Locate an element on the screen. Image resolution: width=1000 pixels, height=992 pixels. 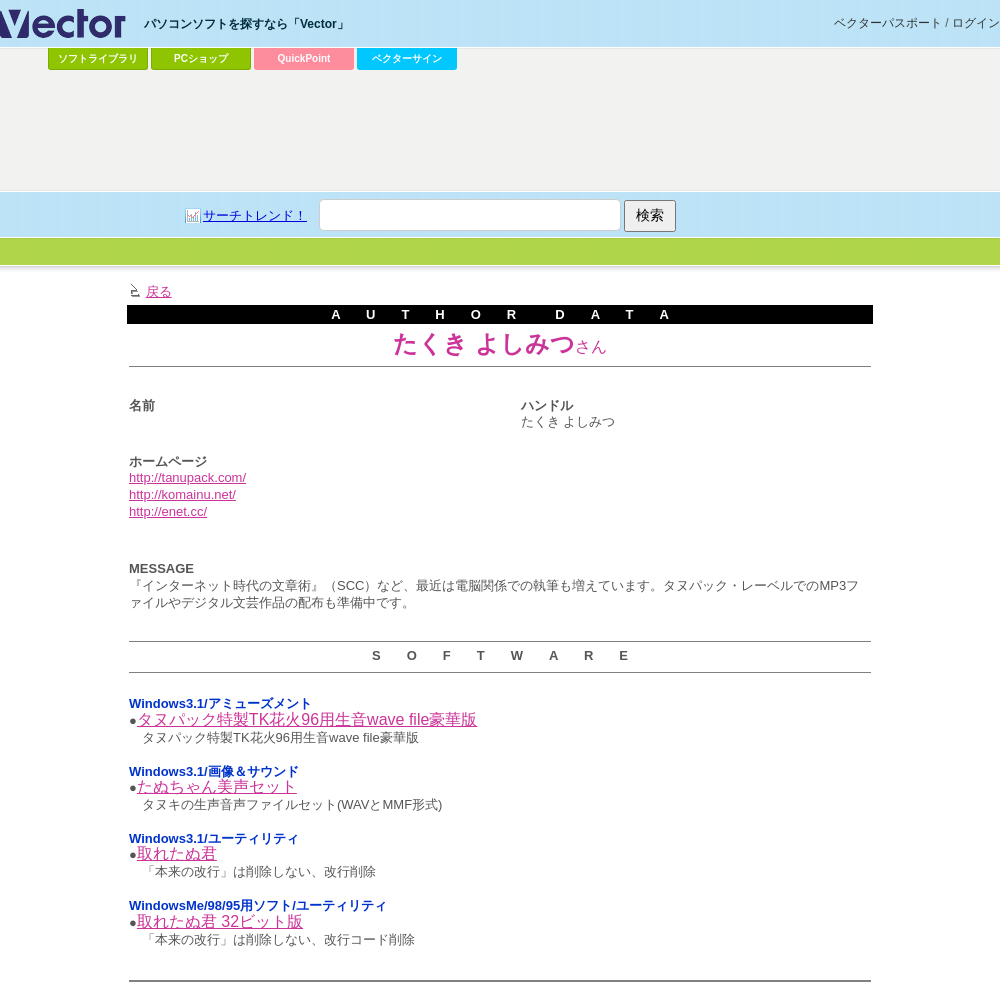
http://tanupack.com/ is located at coordinates (187, 477).